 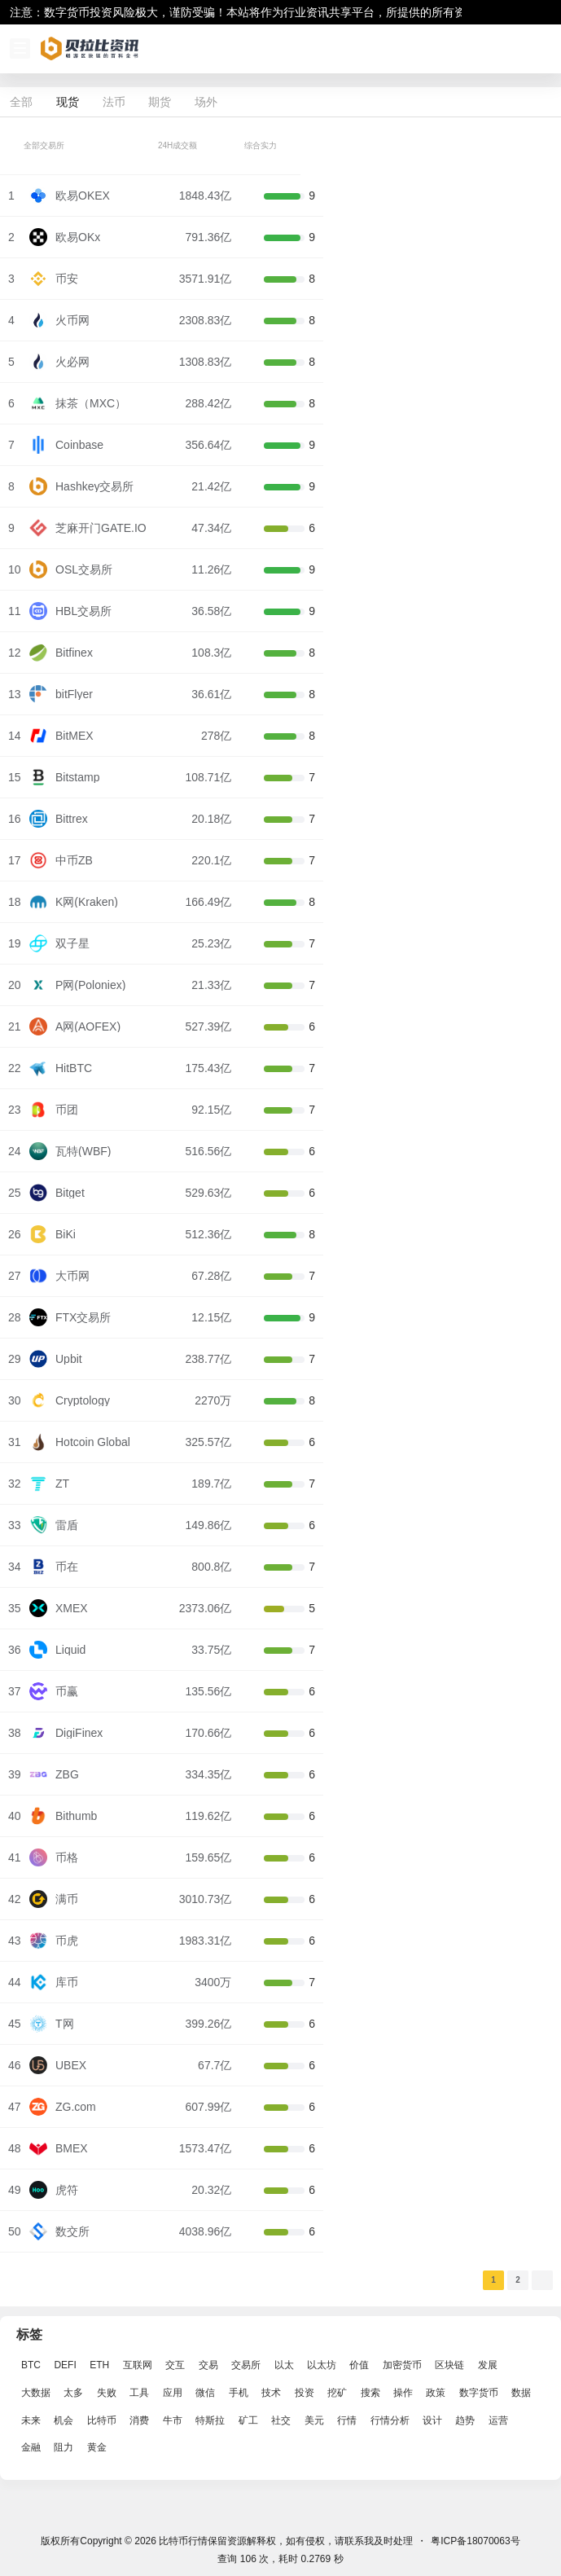 I want to click on 区块链 [区块链 (17,392 项)], so click(x=449, y=2365).